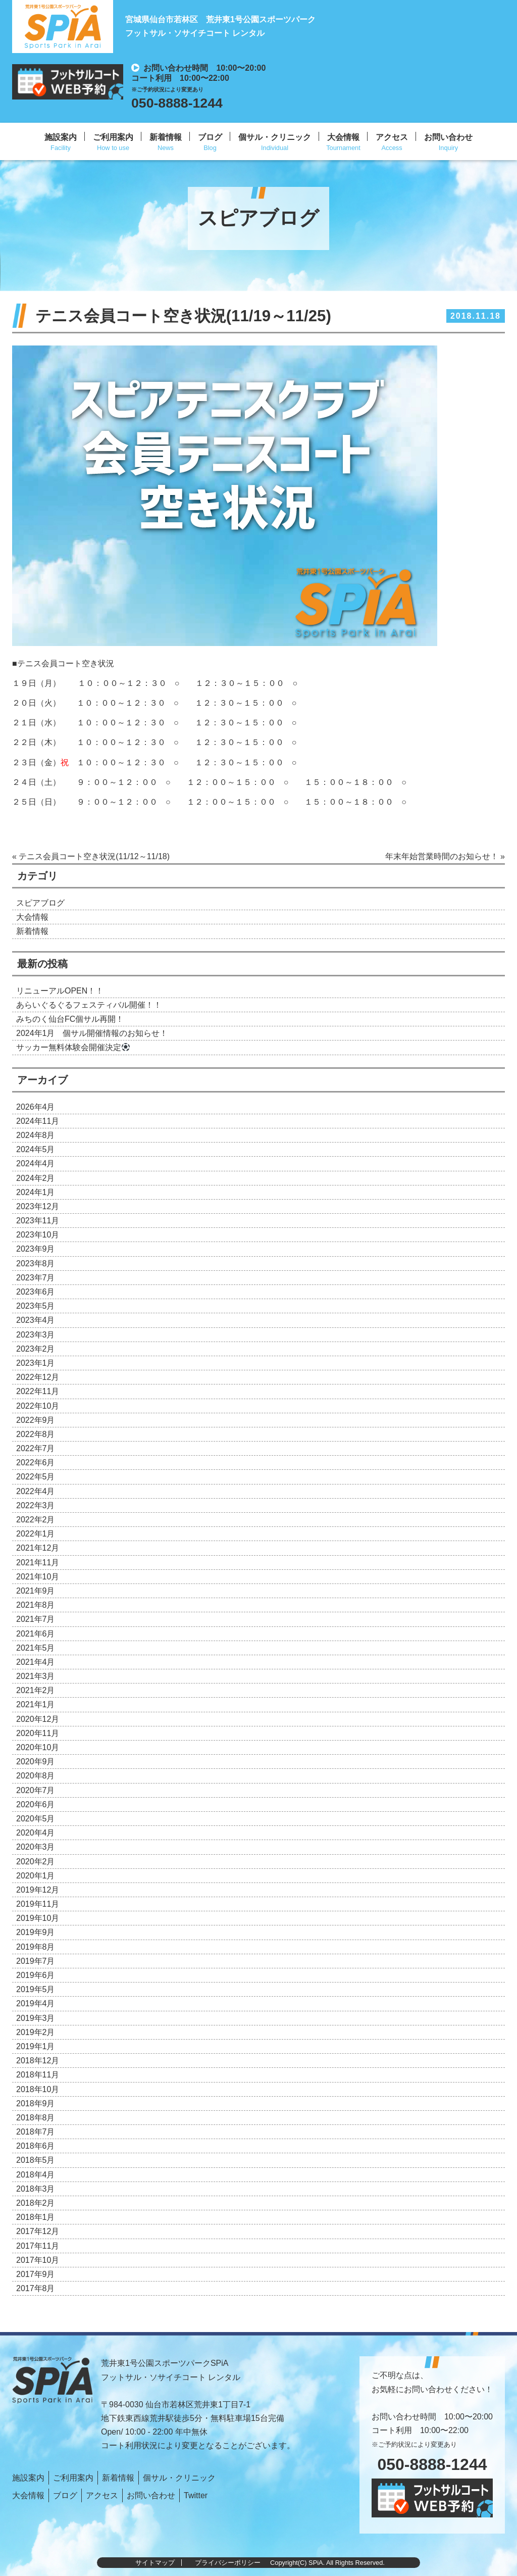  What do you see at coordinates (35, 2288) in the screenshot?
I see `2017年8月` at bounding box center [35, 2288].